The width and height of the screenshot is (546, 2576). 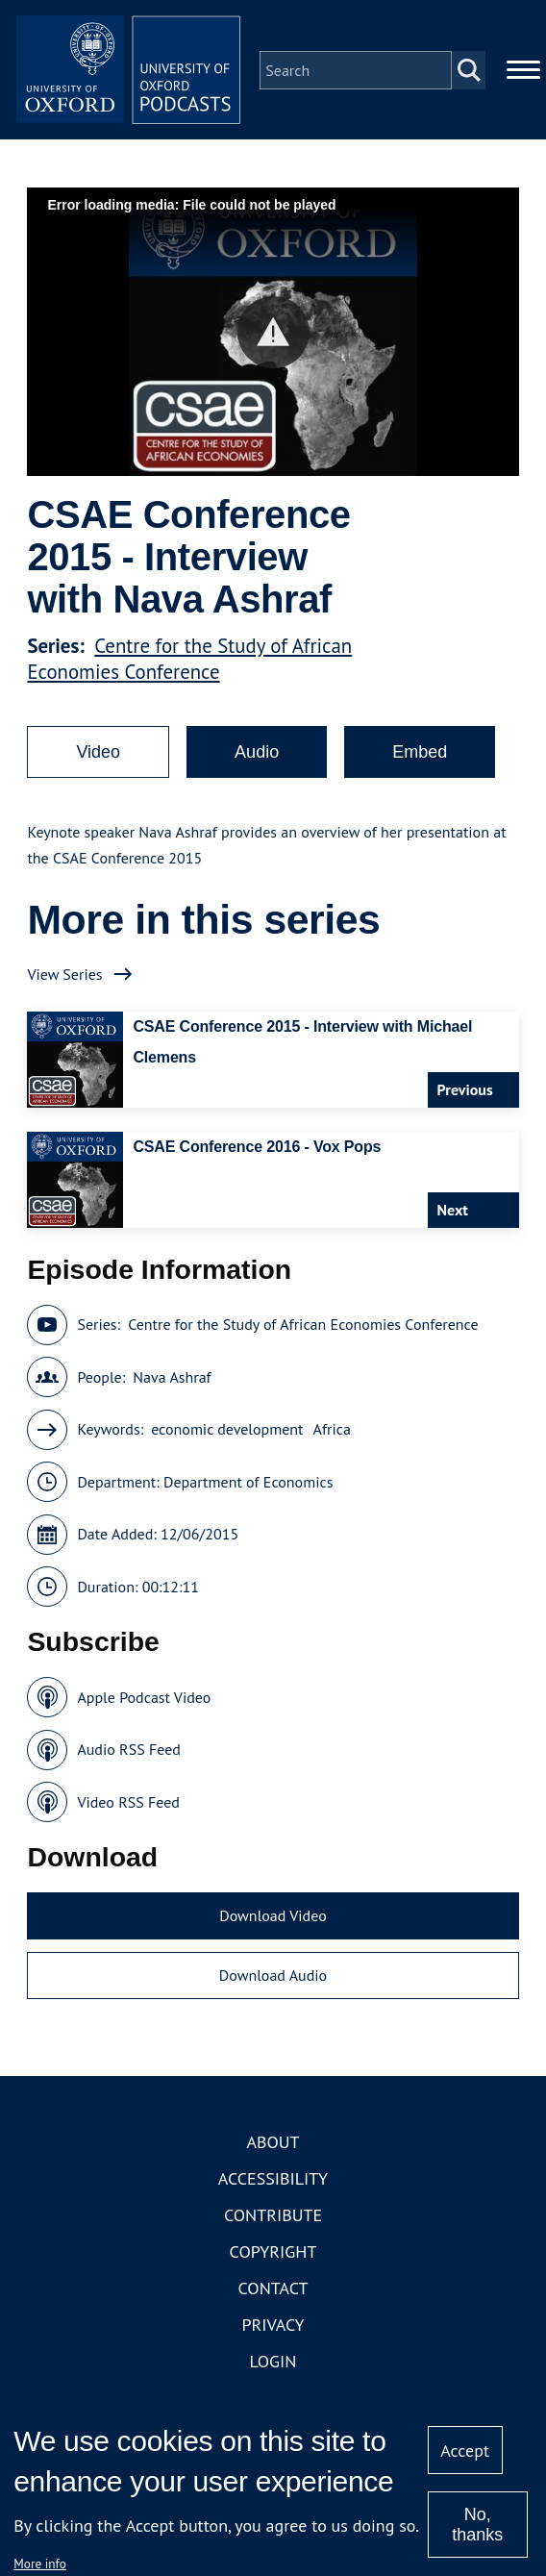 What do you see at coordinates (257, 754) in the screenshot?
I see `Audio` at bounding box center [257, 754].